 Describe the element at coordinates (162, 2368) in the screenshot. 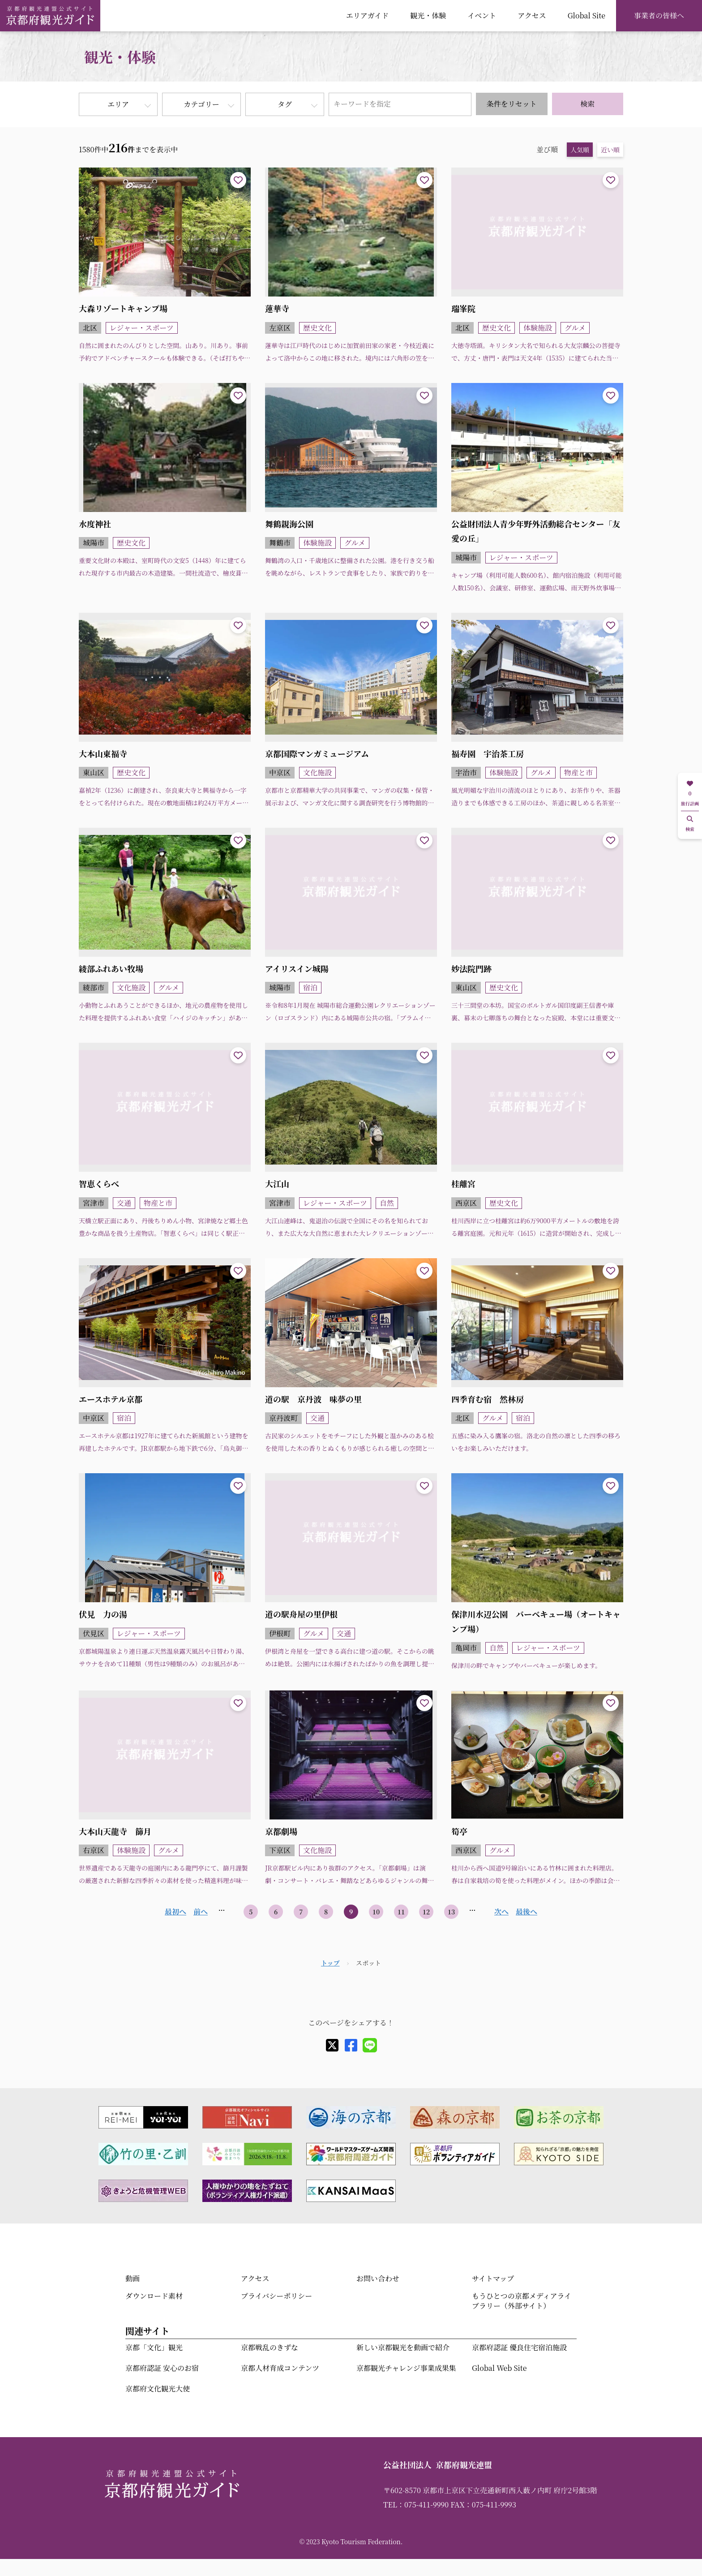

I see `京都府認証 安心のお宿` at that location.